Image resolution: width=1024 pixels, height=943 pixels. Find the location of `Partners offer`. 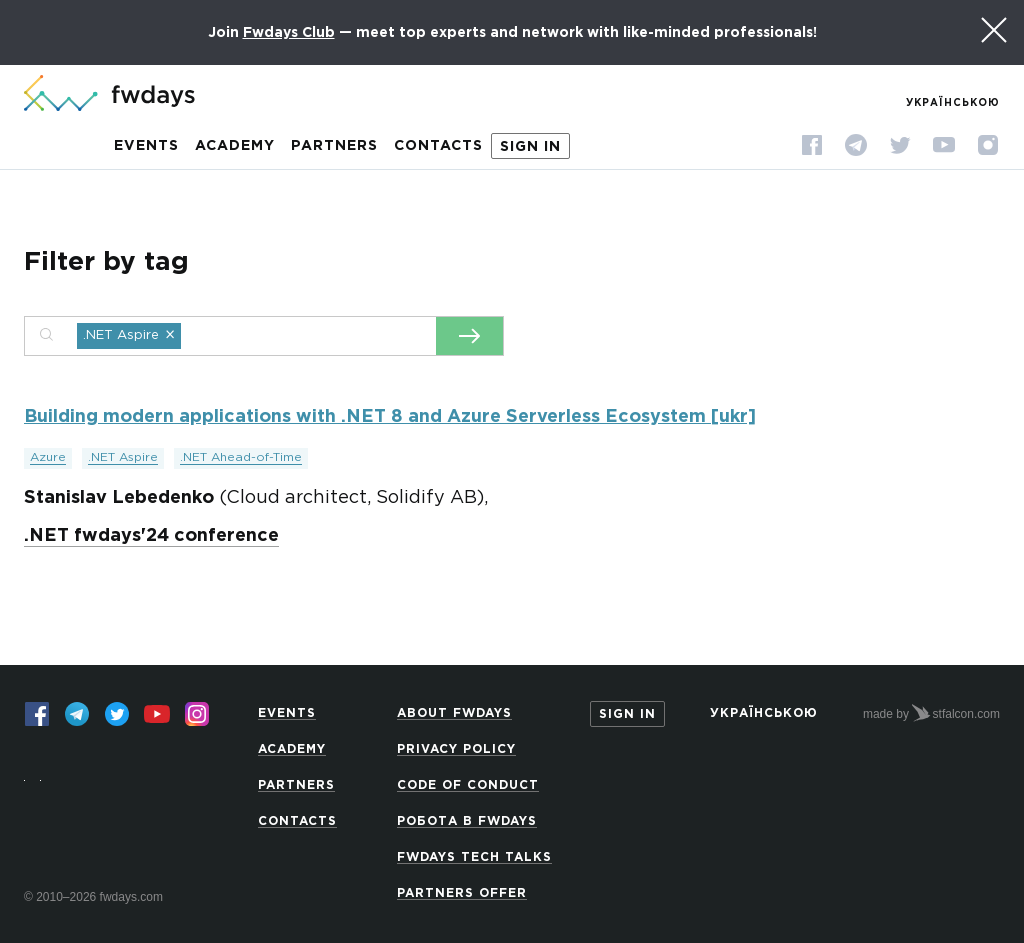

Partners offer is located at coordinates (462, 893).